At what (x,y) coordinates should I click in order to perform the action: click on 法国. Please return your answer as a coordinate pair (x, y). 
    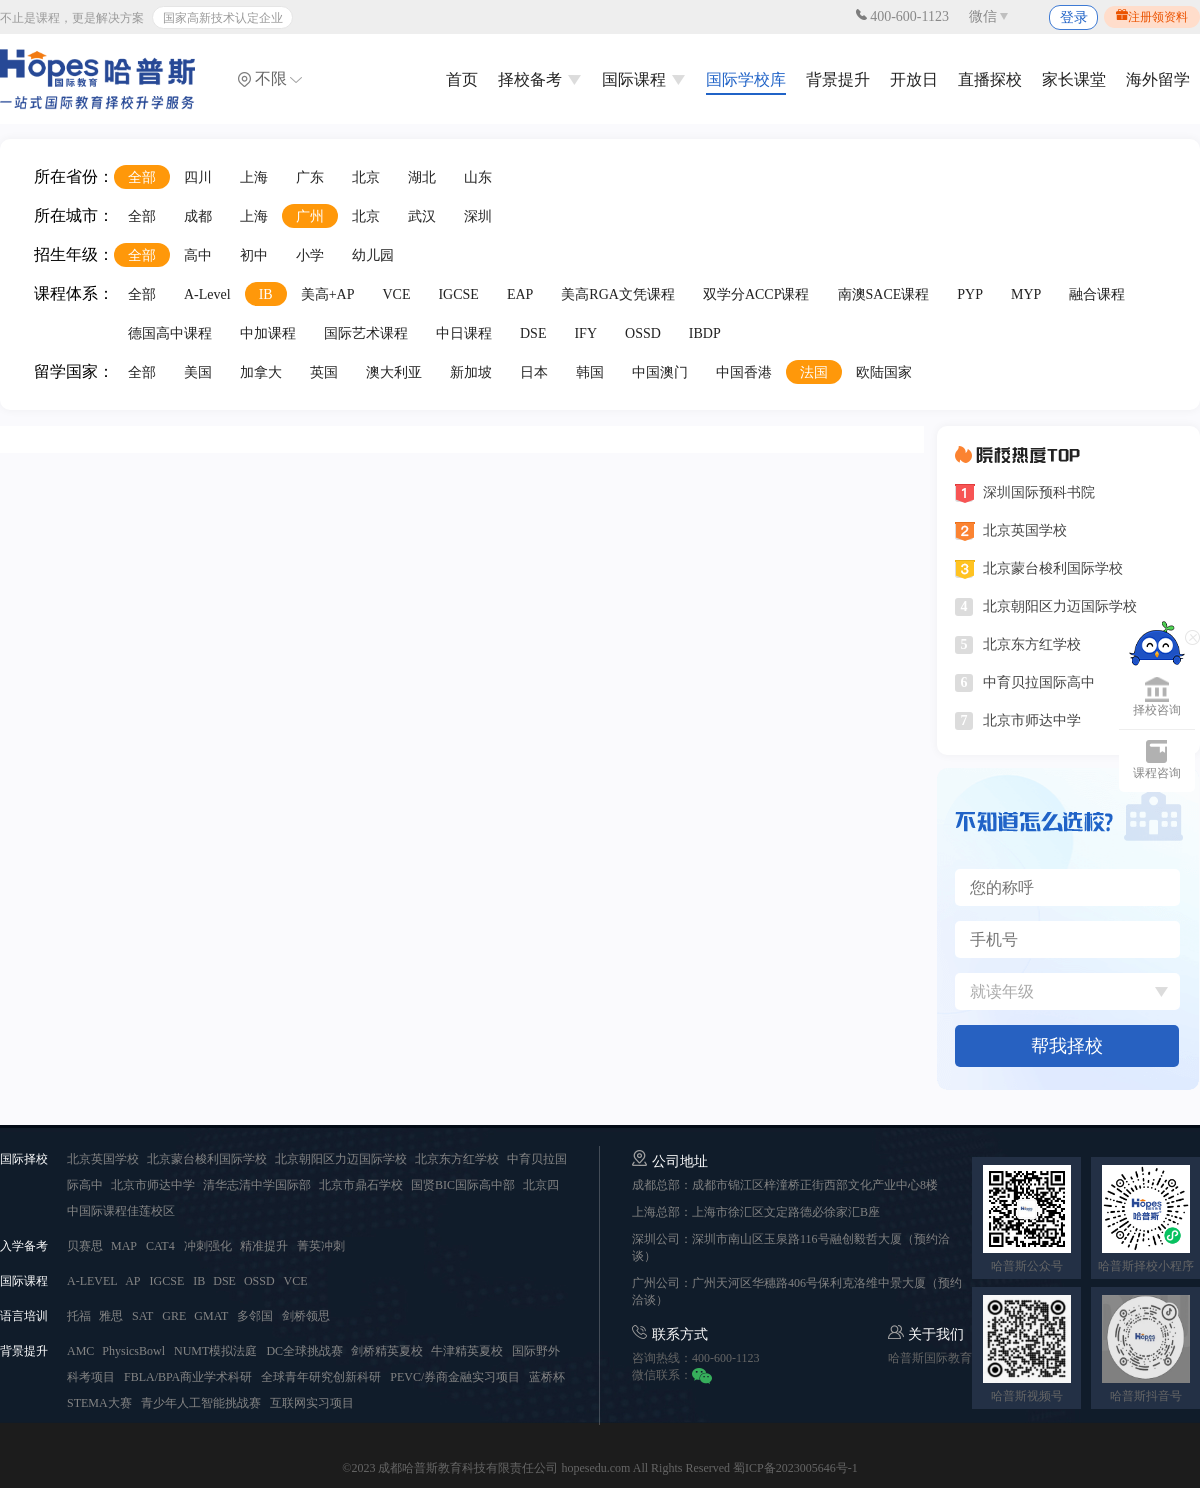
    Looking at the image, I should click on (814, 372).